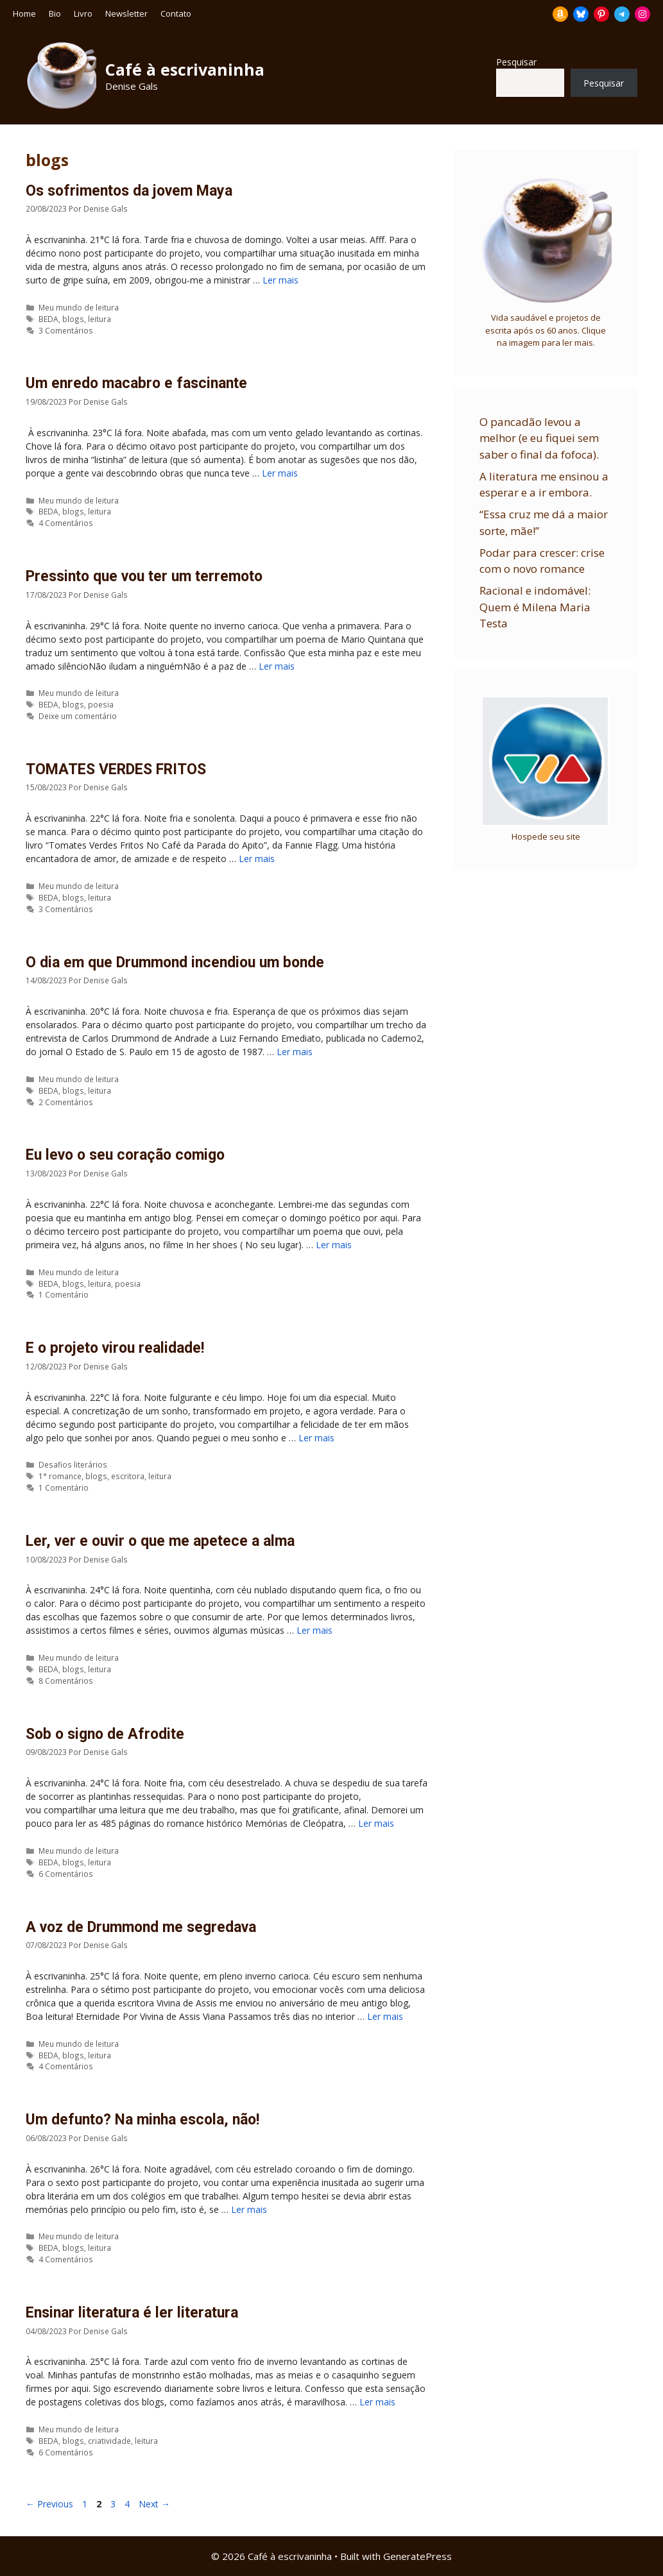 The width and height of the screenshot is (663, 2576). What do you see at coordinates (66, 523) in the screenshot?
I see `4 Comentários` at bounding box center [66, 523].